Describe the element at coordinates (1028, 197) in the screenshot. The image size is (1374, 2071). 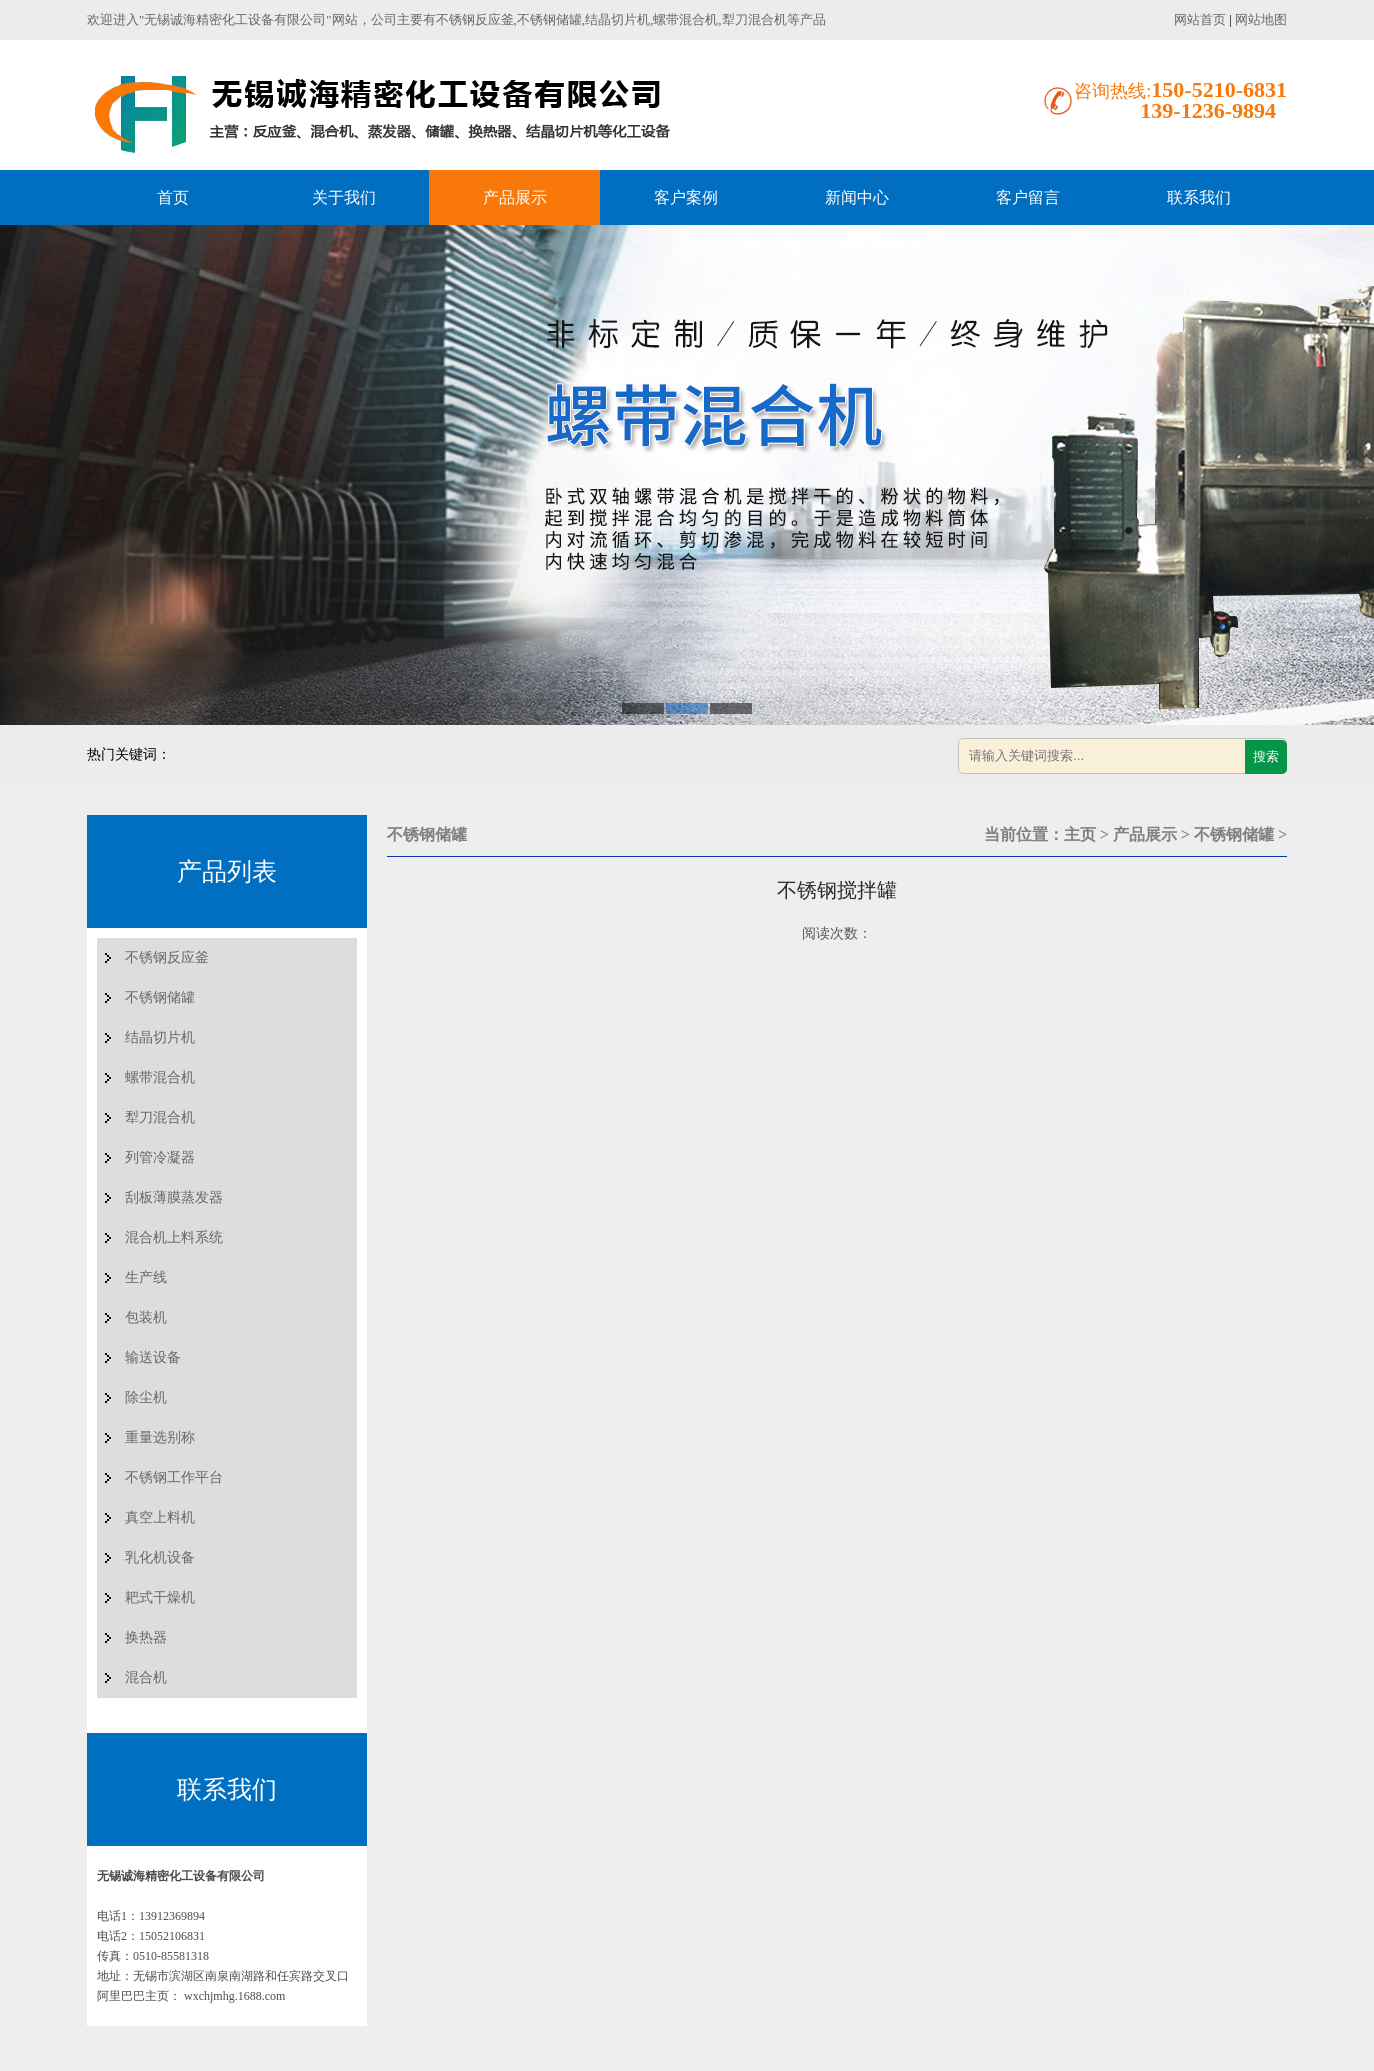
I see `客户留言` at that location.